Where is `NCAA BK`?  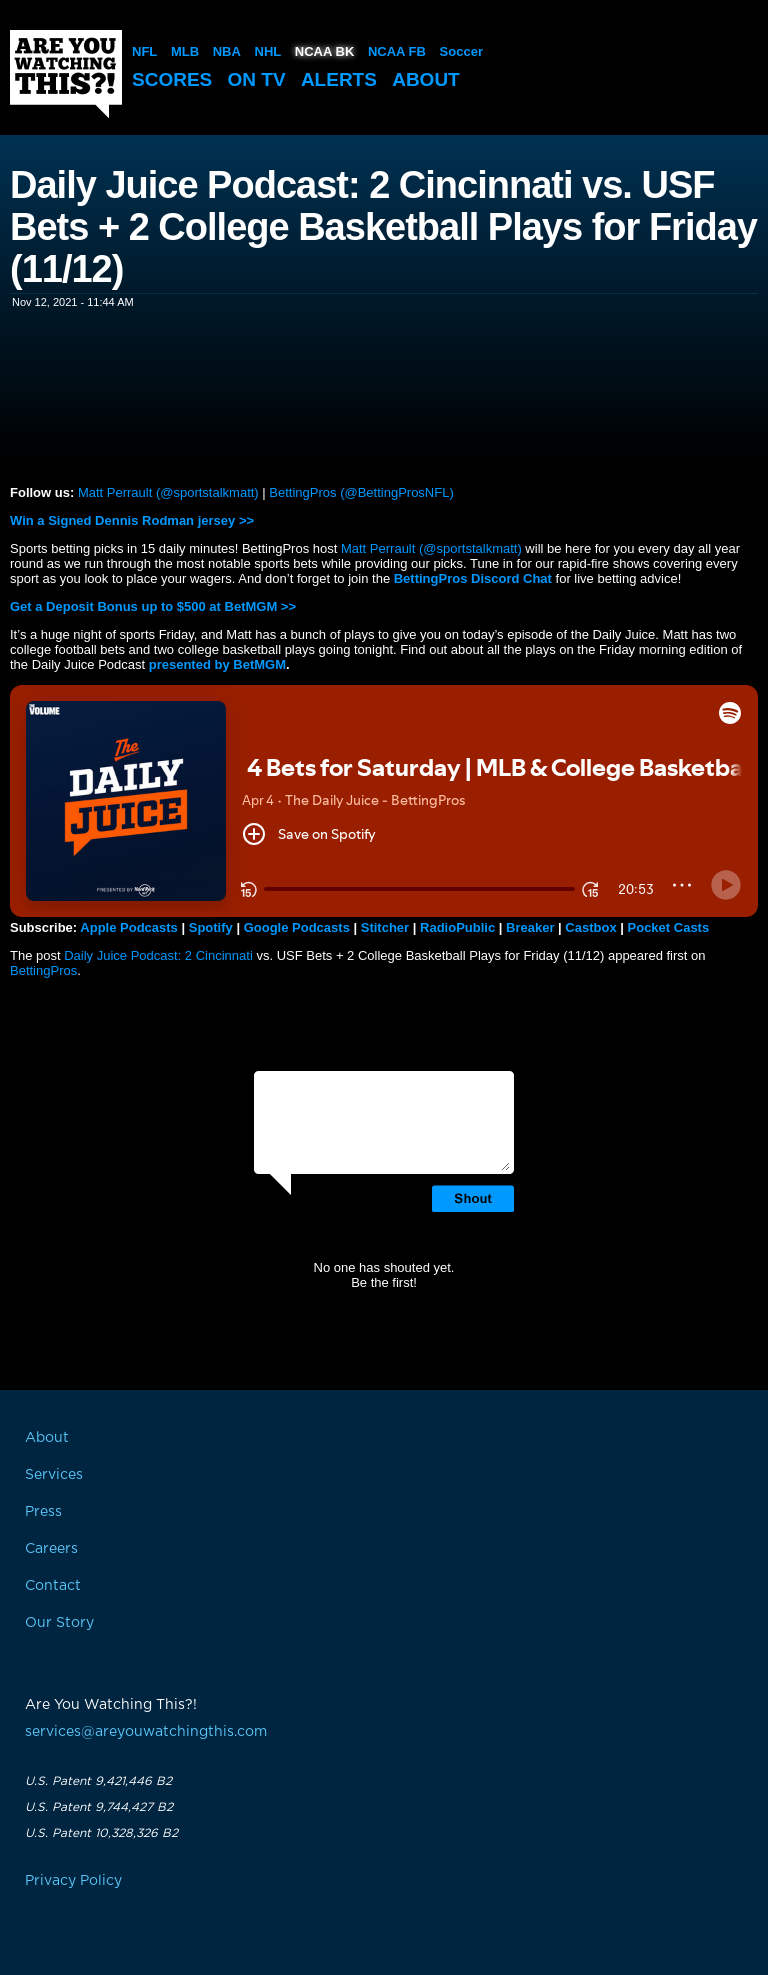
NCAA BK is located at coordinates (324, 51).